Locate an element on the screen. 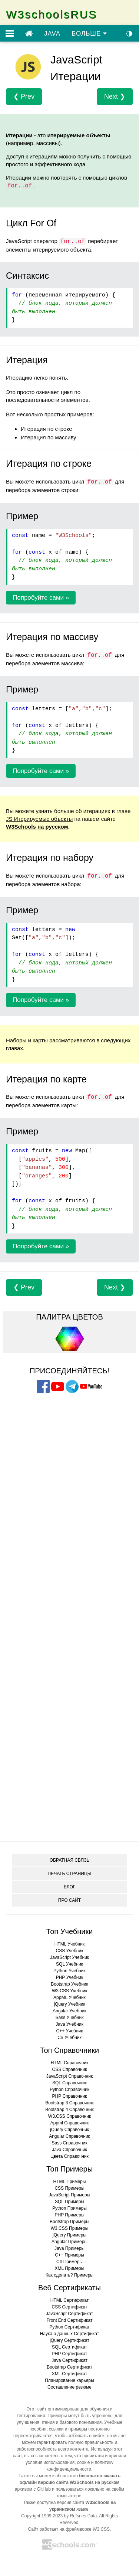  Python Учебник is located at coordinates (69, 1970).